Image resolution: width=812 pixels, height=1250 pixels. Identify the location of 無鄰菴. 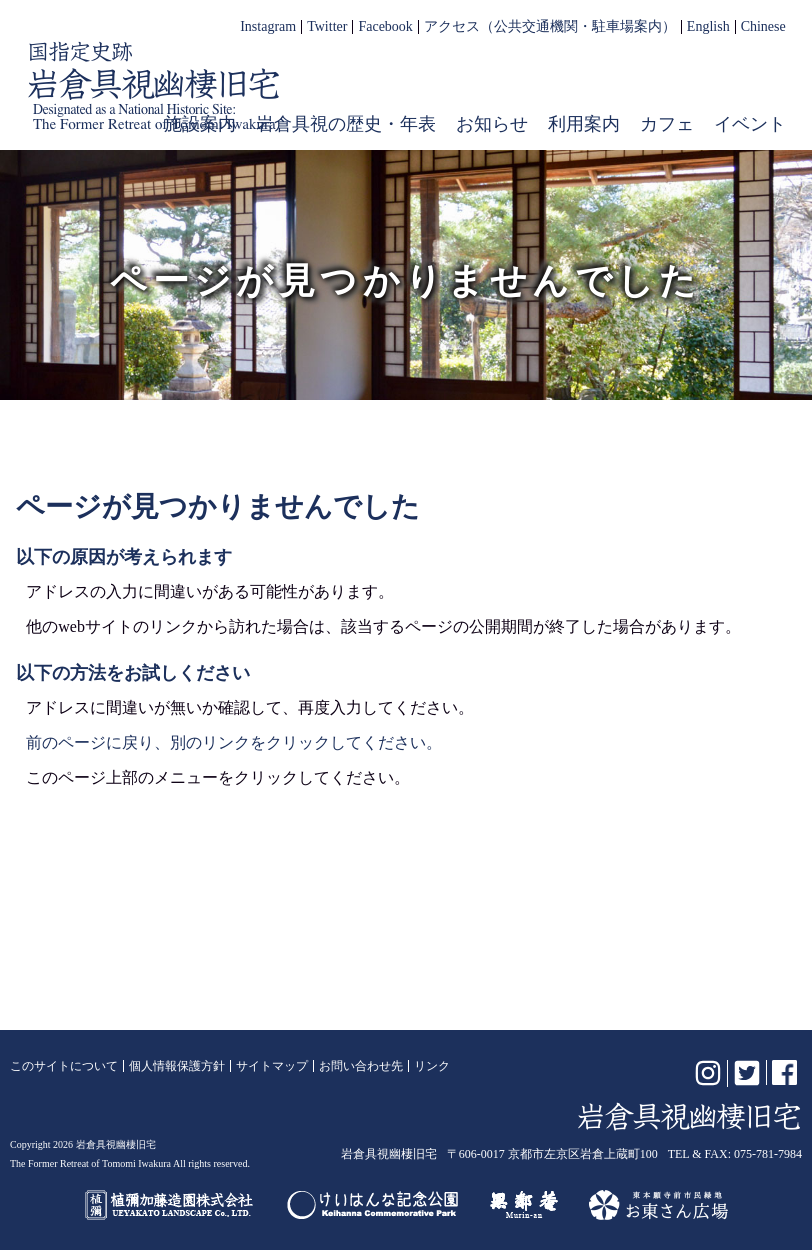
(524, 1205).